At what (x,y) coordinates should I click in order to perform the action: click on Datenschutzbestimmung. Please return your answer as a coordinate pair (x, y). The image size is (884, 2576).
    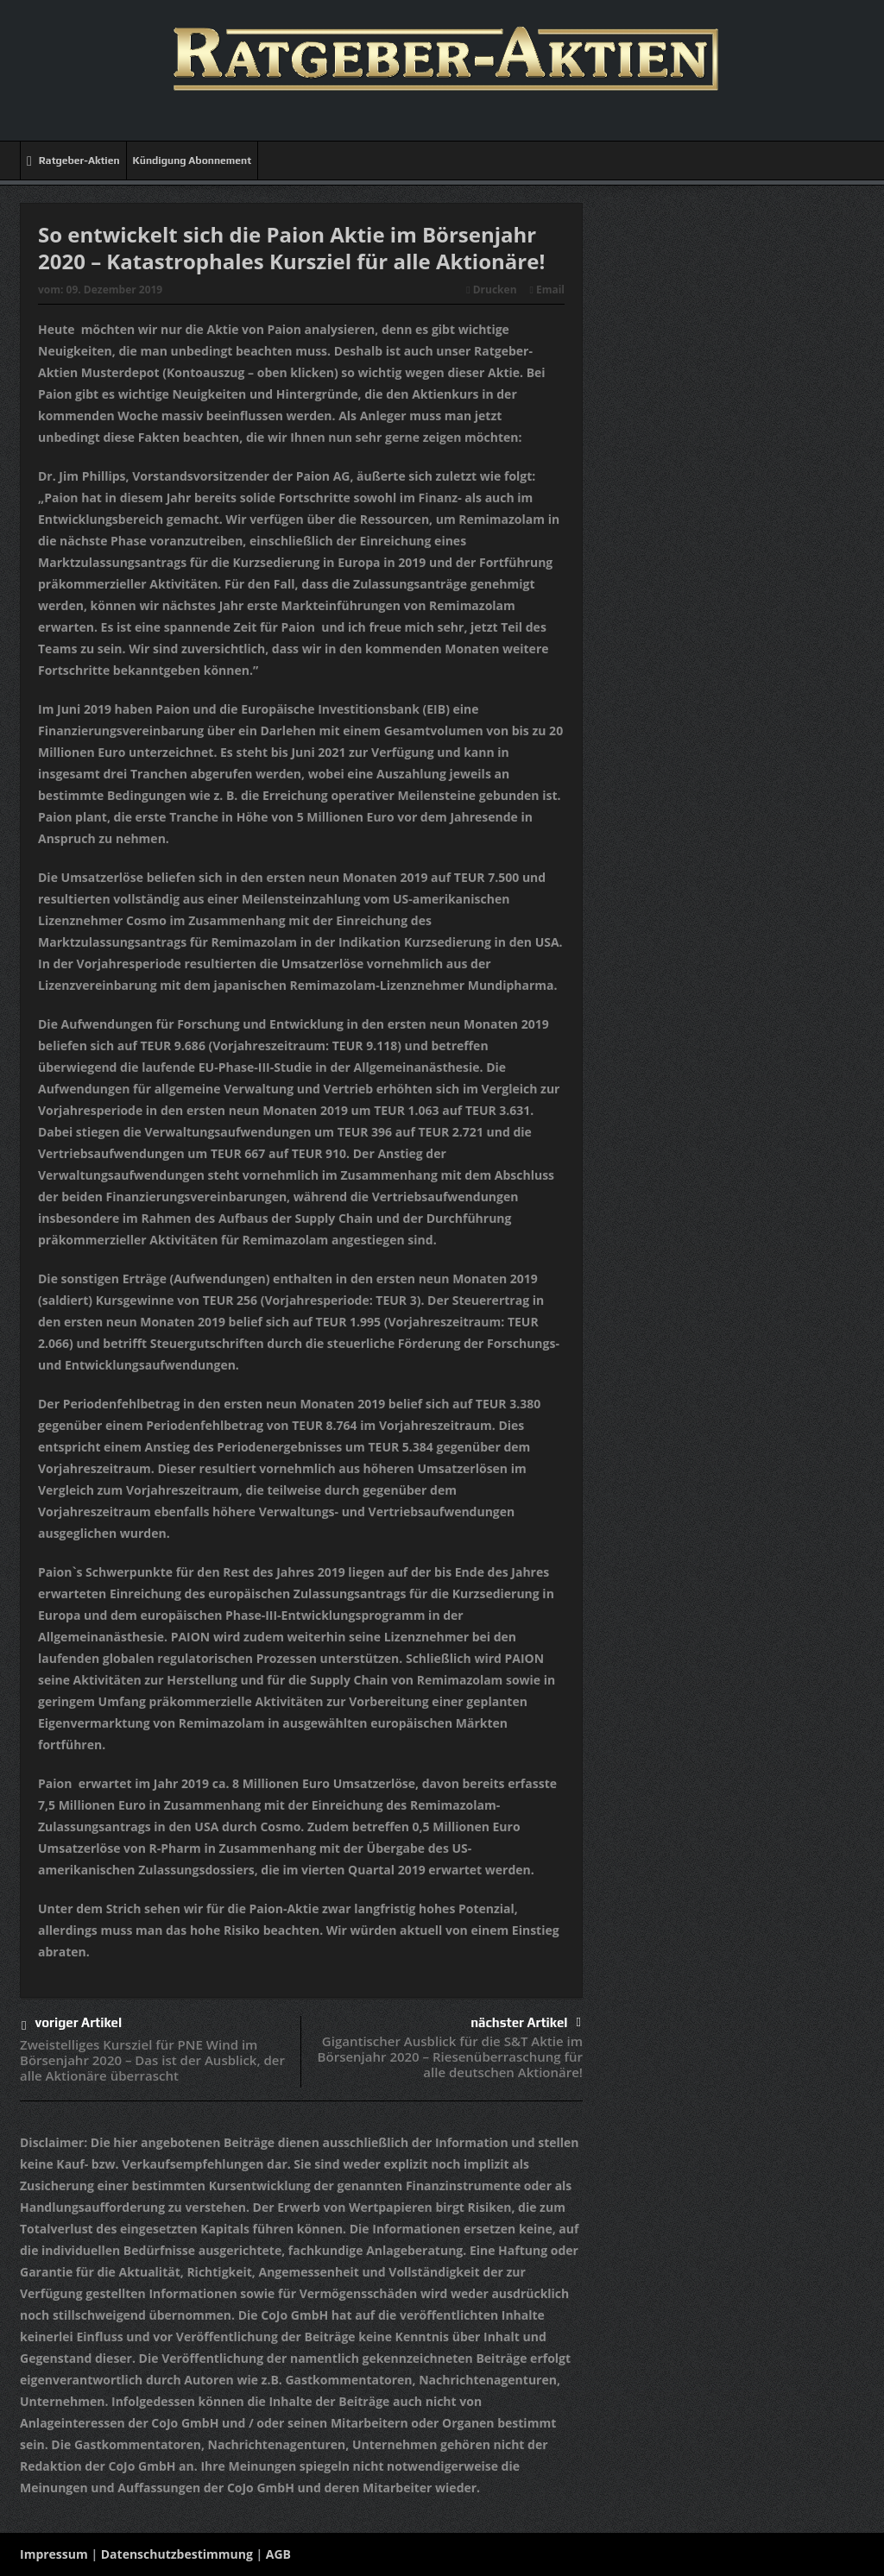
    Looking at the image, I should click on (177, 2554).